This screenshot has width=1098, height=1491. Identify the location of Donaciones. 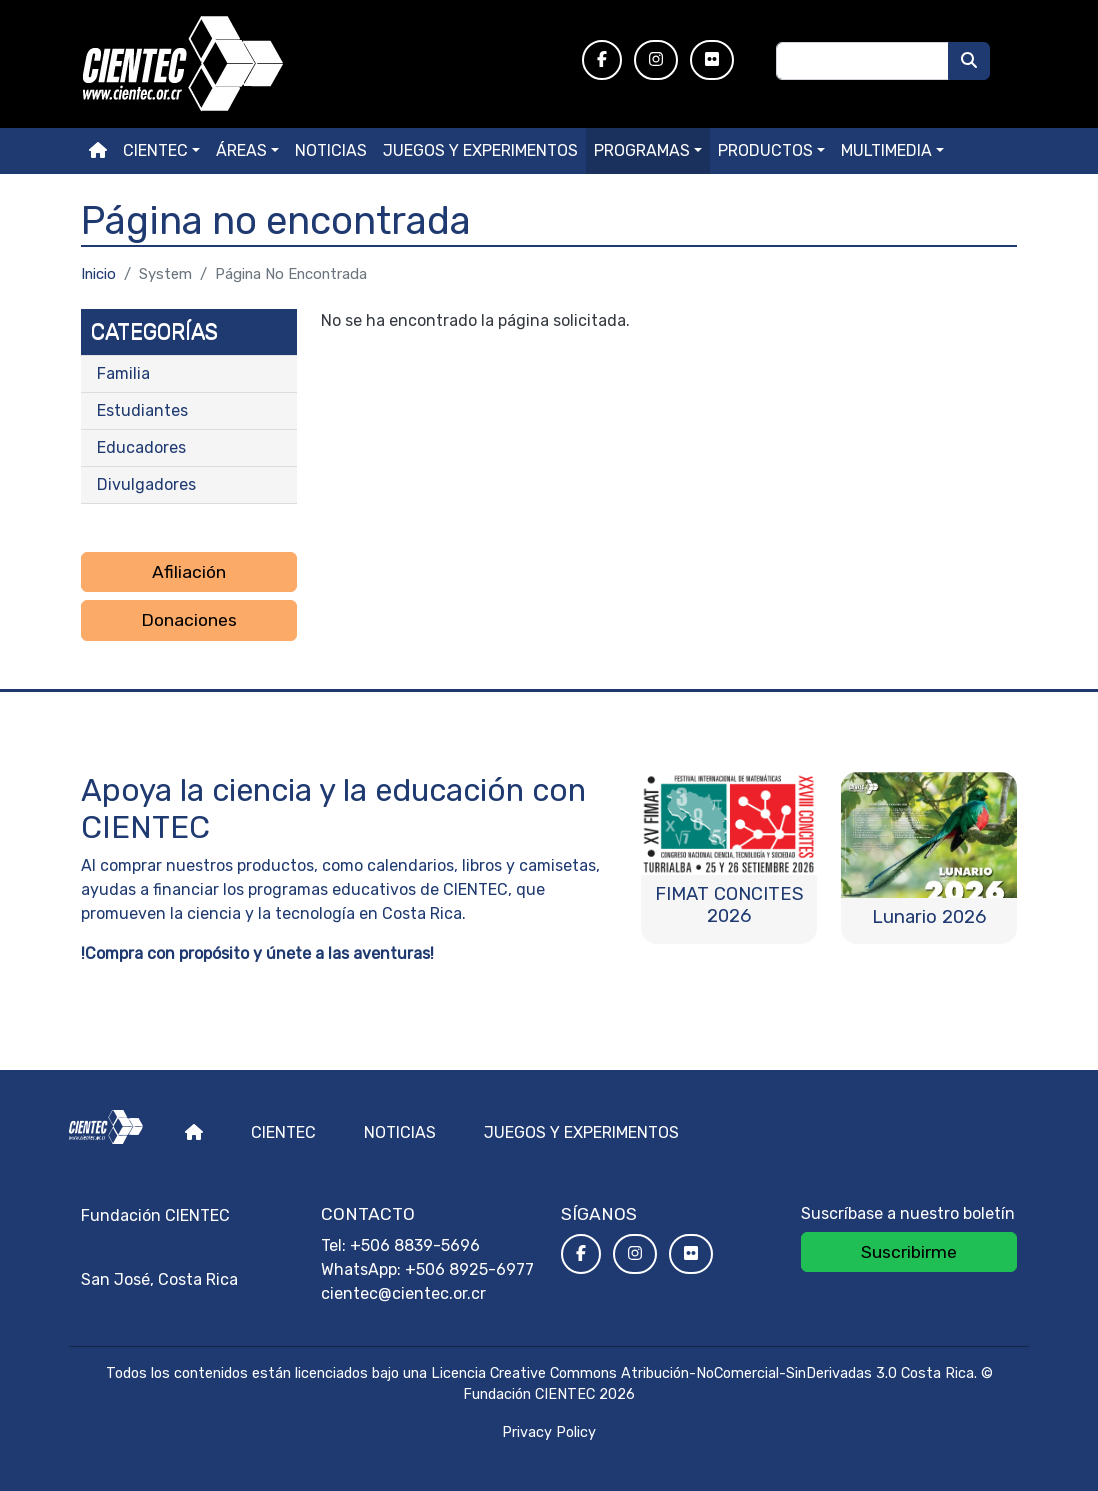
(189, 620).